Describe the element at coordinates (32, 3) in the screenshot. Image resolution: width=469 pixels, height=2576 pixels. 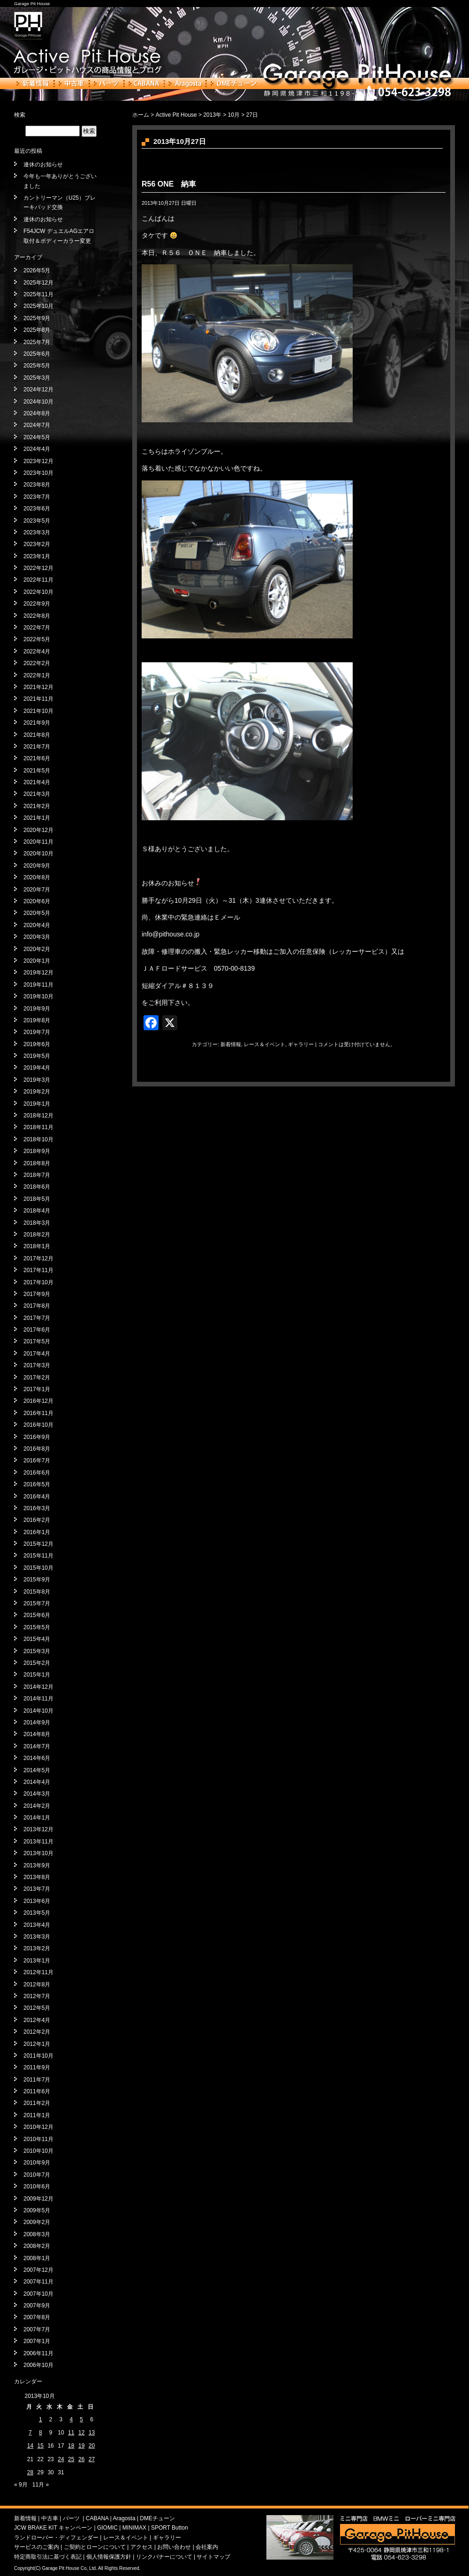
I see `Garage Pit House` at that location.